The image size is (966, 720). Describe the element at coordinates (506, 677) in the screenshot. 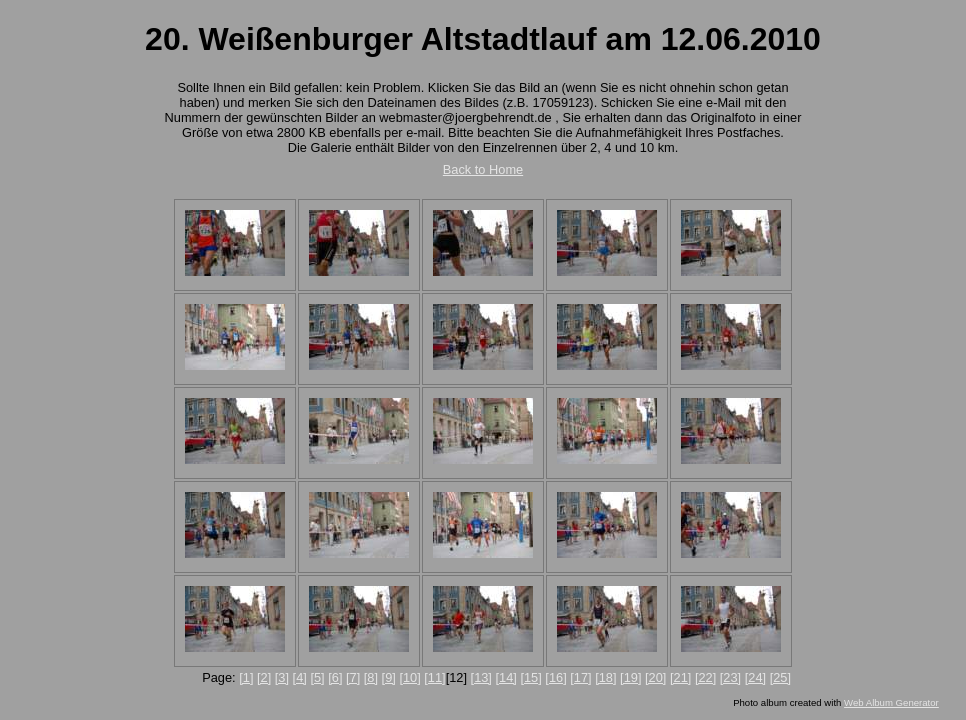

I see `[14]` at that location.